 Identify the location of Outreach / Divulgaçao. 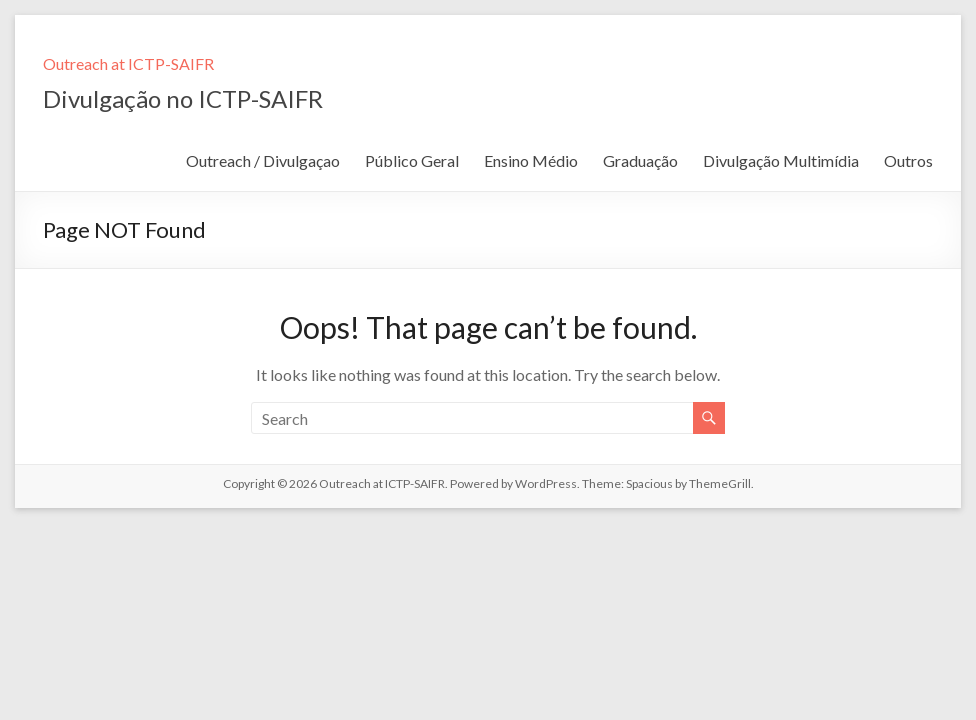
(263, 160).